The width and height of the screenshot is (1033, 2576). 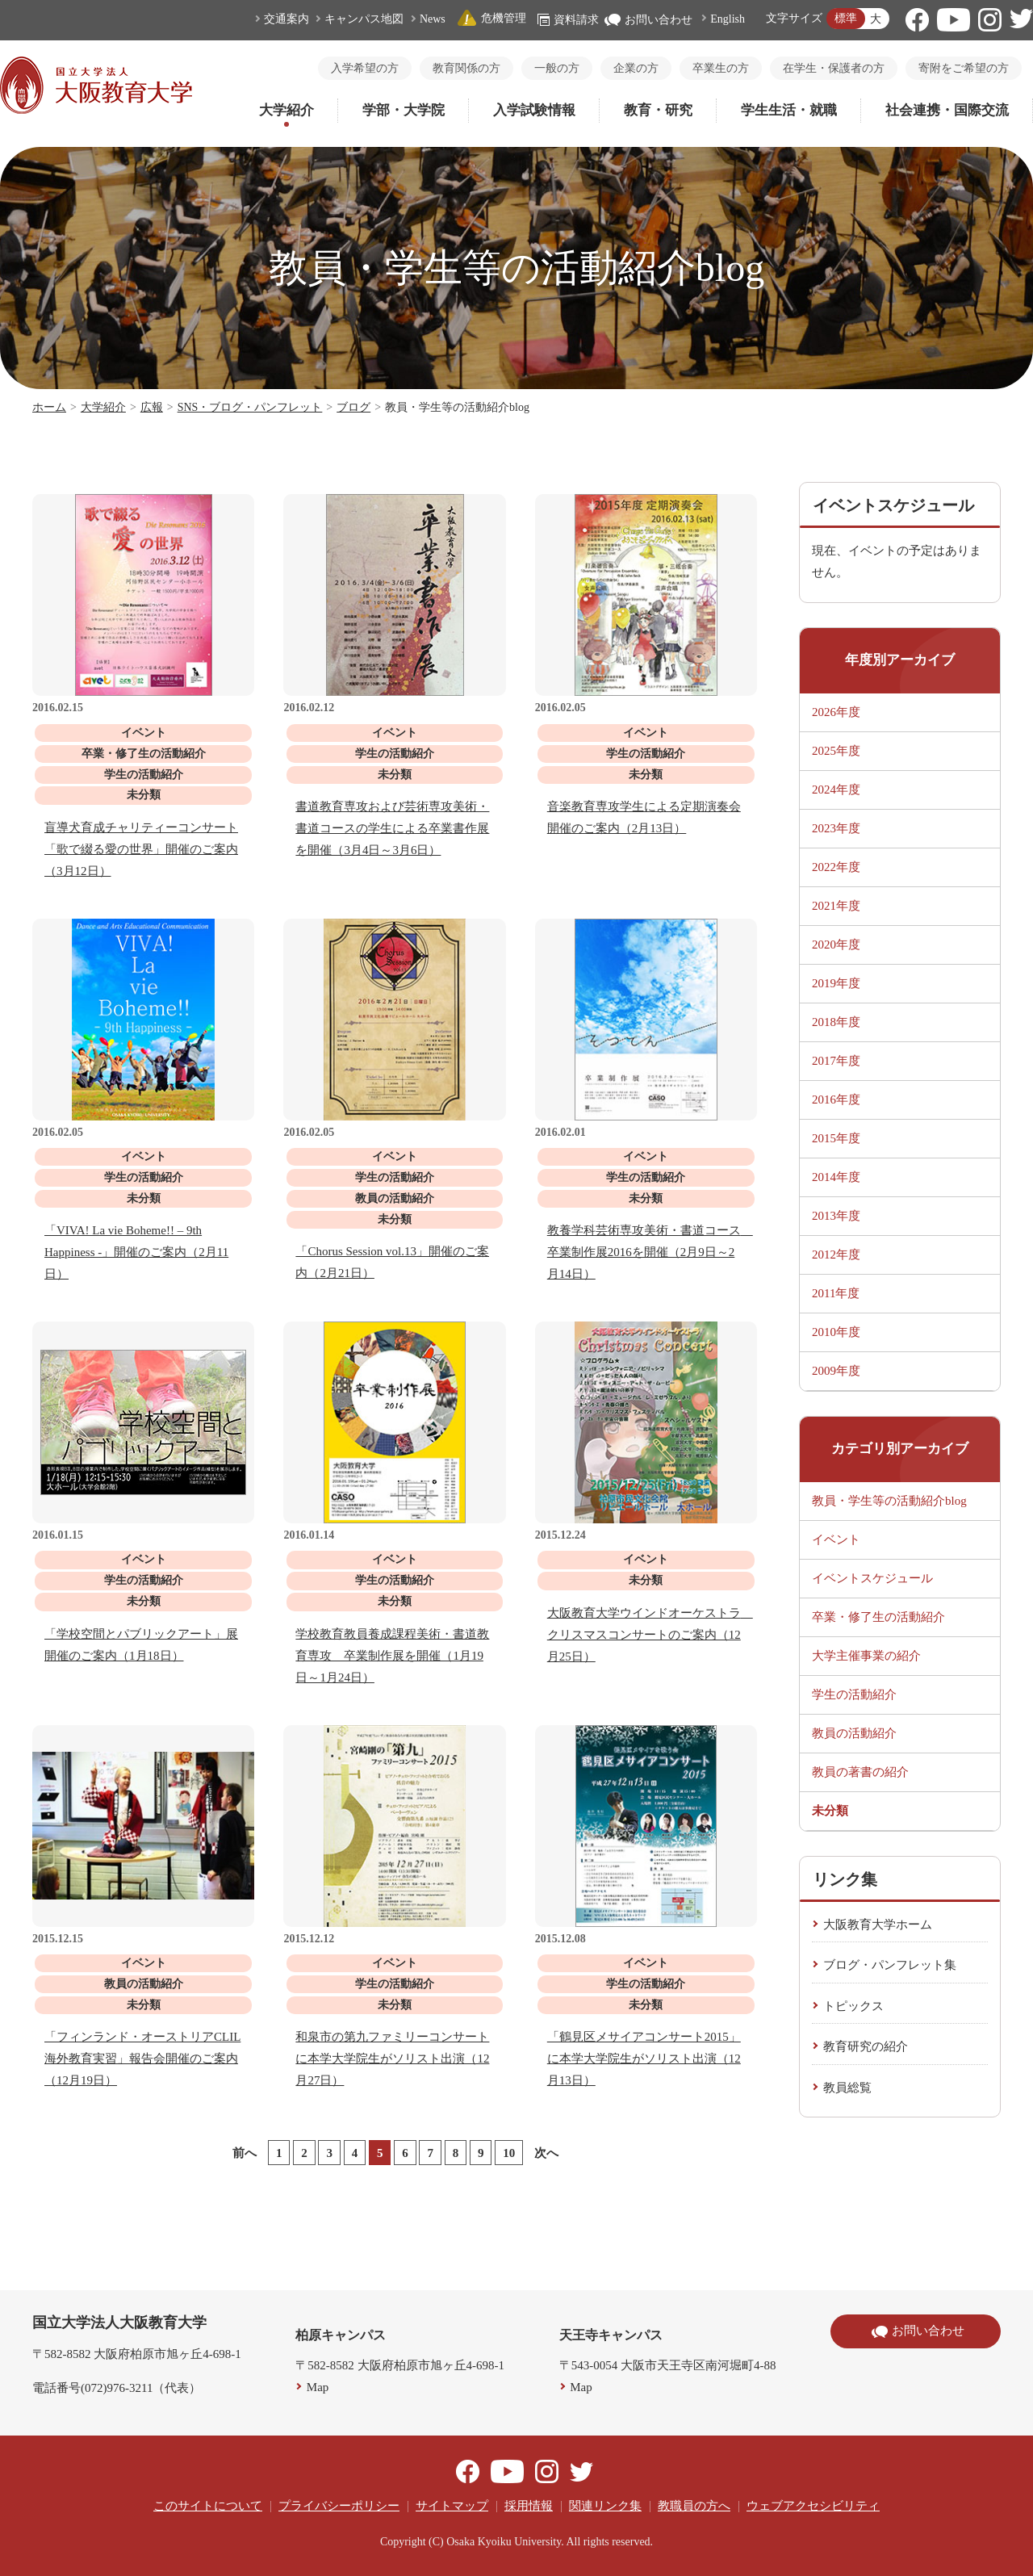 I want to click on 学生の活動紹介, so click(x=854, y=1694).